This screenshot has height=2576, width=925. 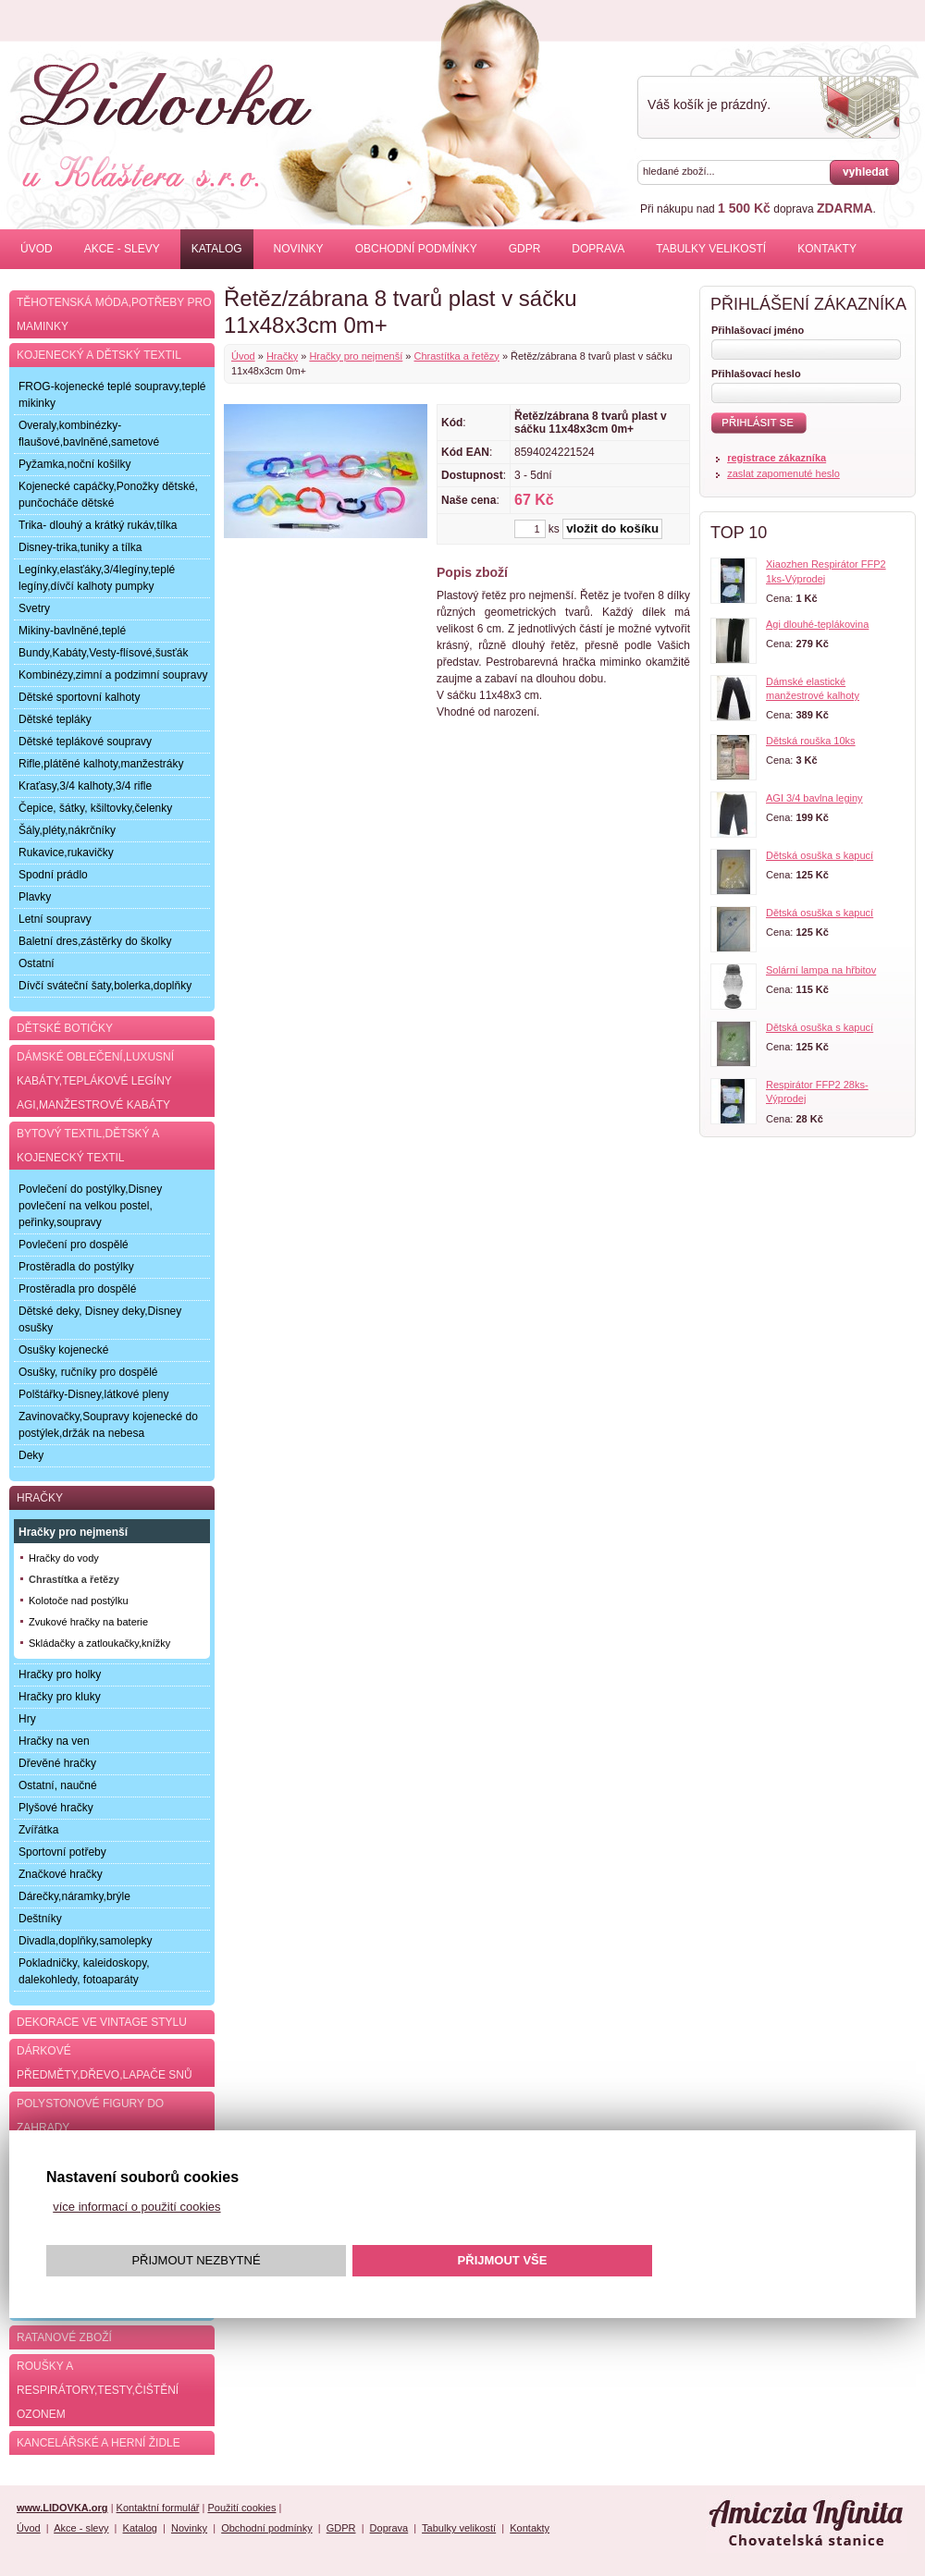 I want to click on Deštníky, so click(x=40, y=1918).